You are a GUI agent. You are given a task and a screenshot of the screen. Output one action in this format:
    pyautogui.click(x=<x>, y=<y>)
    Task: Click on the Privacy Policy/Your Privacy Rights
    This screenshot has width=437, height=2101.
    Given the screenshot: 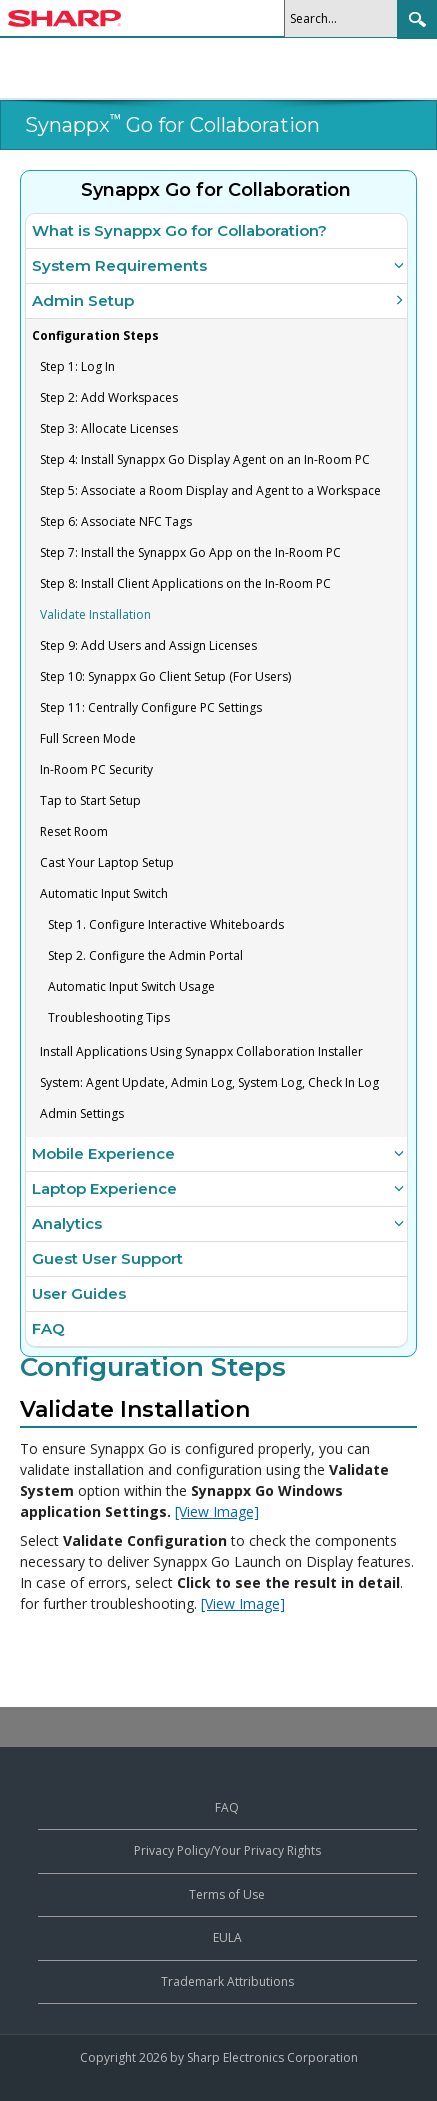 What is the action you would take?
    pyautogui.click(x=227, y=1850)
    